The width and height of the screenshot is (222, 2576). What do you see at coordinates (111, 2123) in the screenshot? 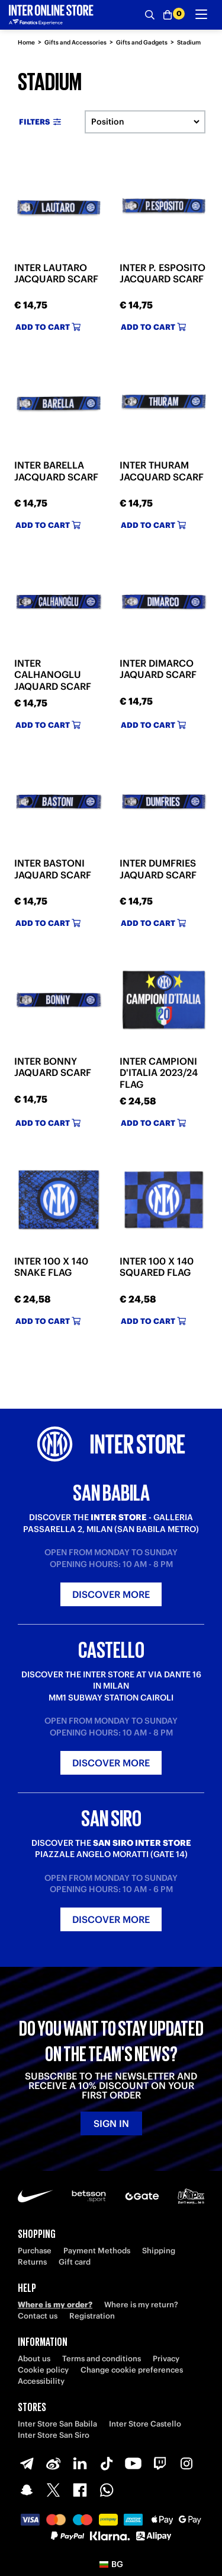
I see `Sign in` at bounding box center [111, 2123].